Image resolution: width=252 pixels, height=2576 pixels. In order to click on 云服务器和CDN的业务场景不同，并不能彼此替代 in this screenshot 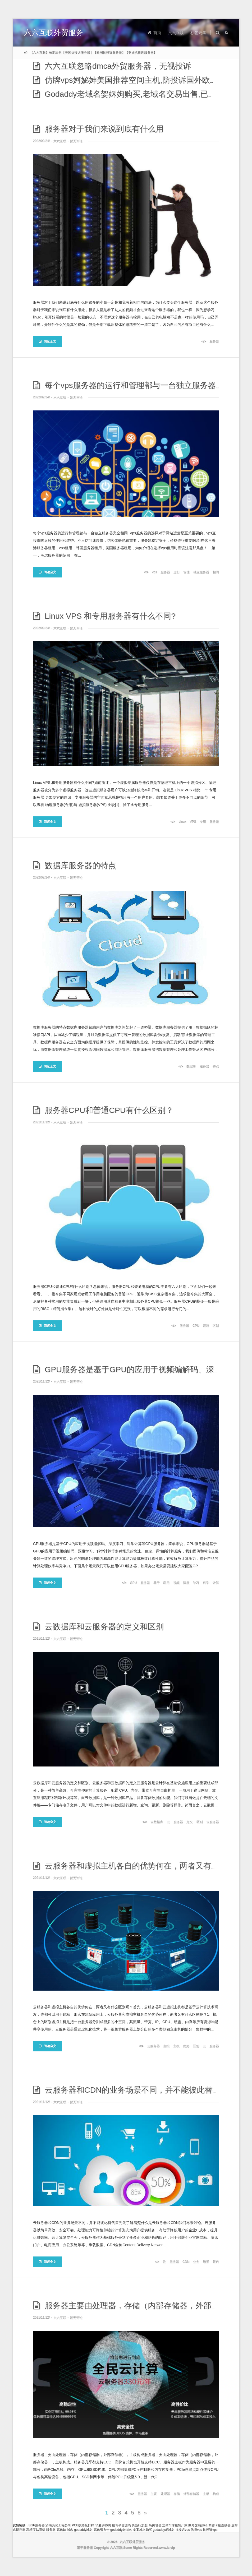, I will do `click(127, 2089)`.